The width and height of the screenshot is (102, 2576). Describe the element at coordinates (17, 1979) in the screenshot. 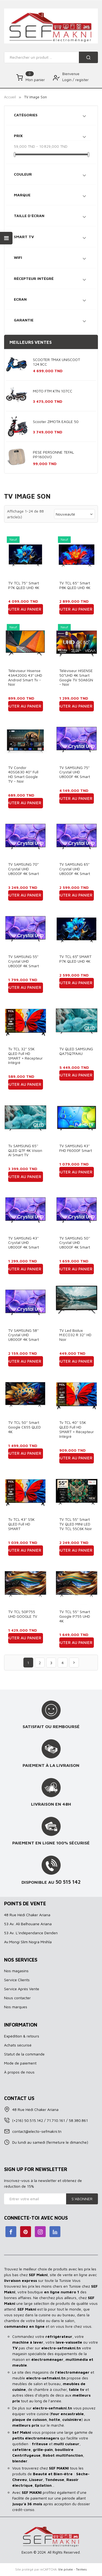

I see `Service Clients` at that location.